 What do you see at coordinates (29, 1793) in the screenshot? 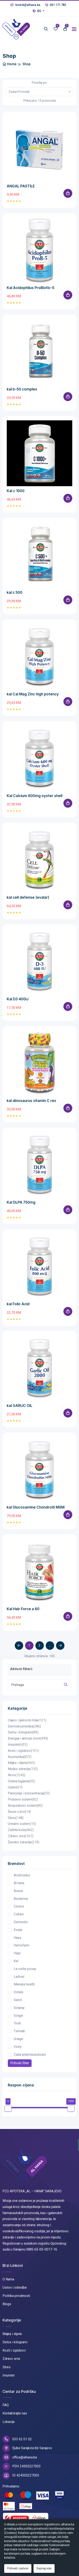
I see `Pamcenje i koncentracija` at bounding box center [29, 1793].